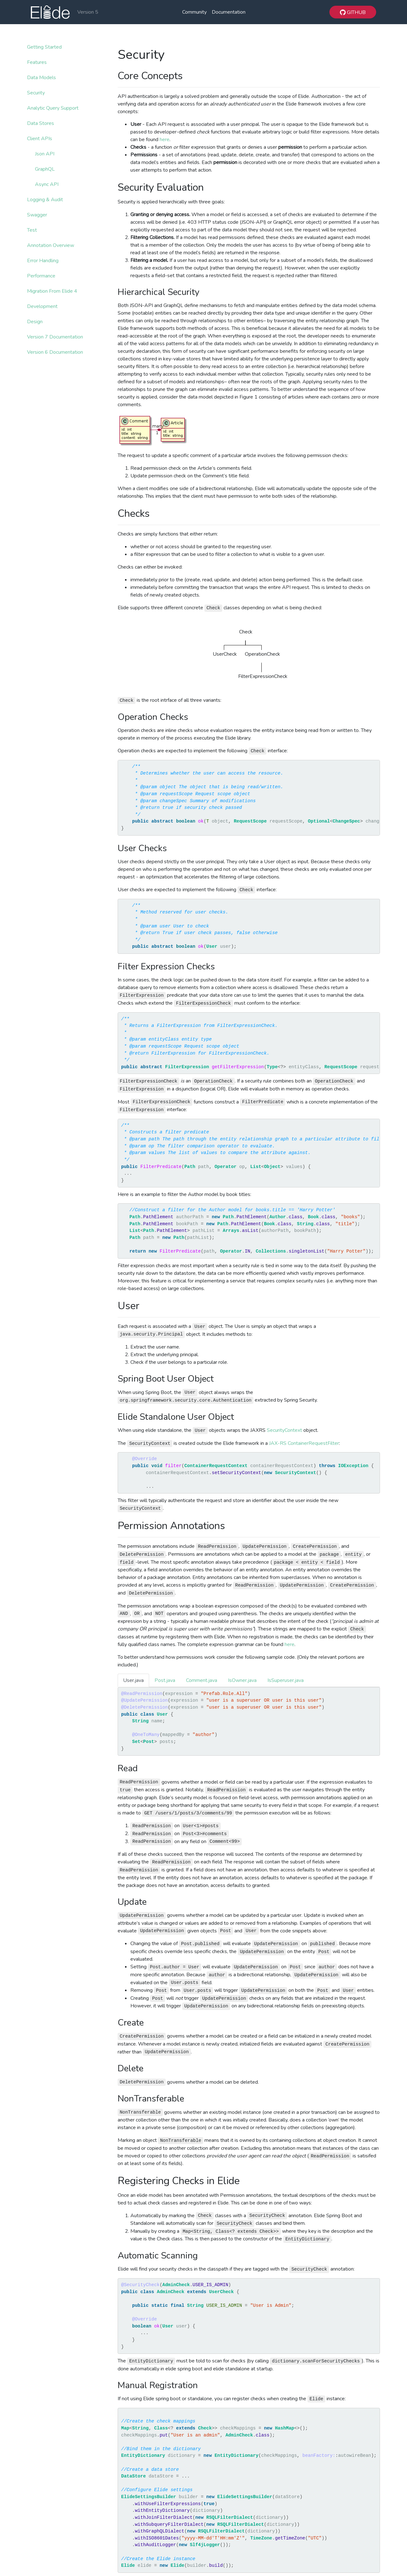  Describe the element at coordinates (52, 291) in the screenshot. I see `Migration From Elide 4` at that location.